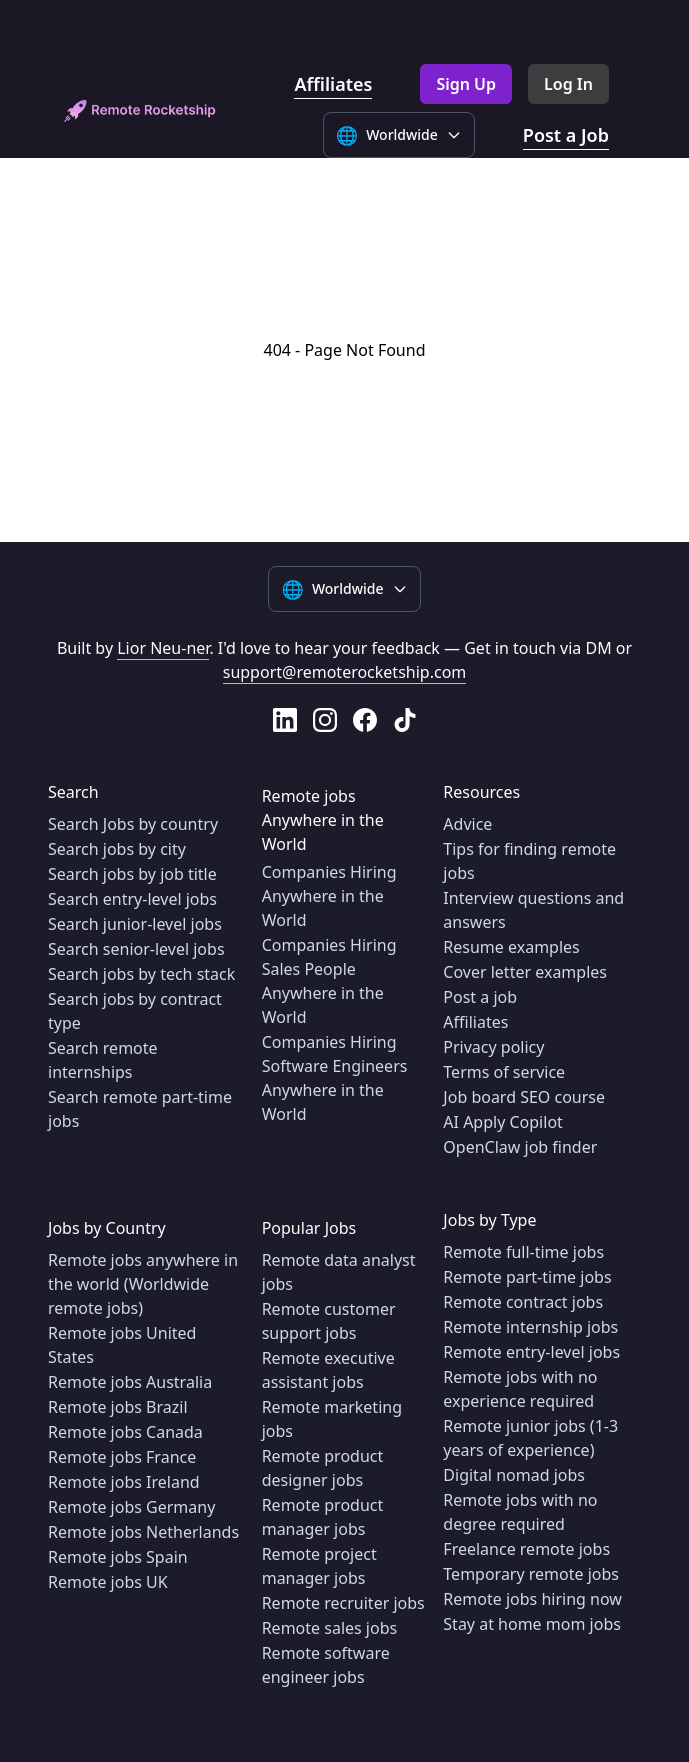 The height and width of the screenshot is (1762, 689). Describe the element at coordinates (163, 648) in the screenshot. I see `Lior Neu-ner` at that location.